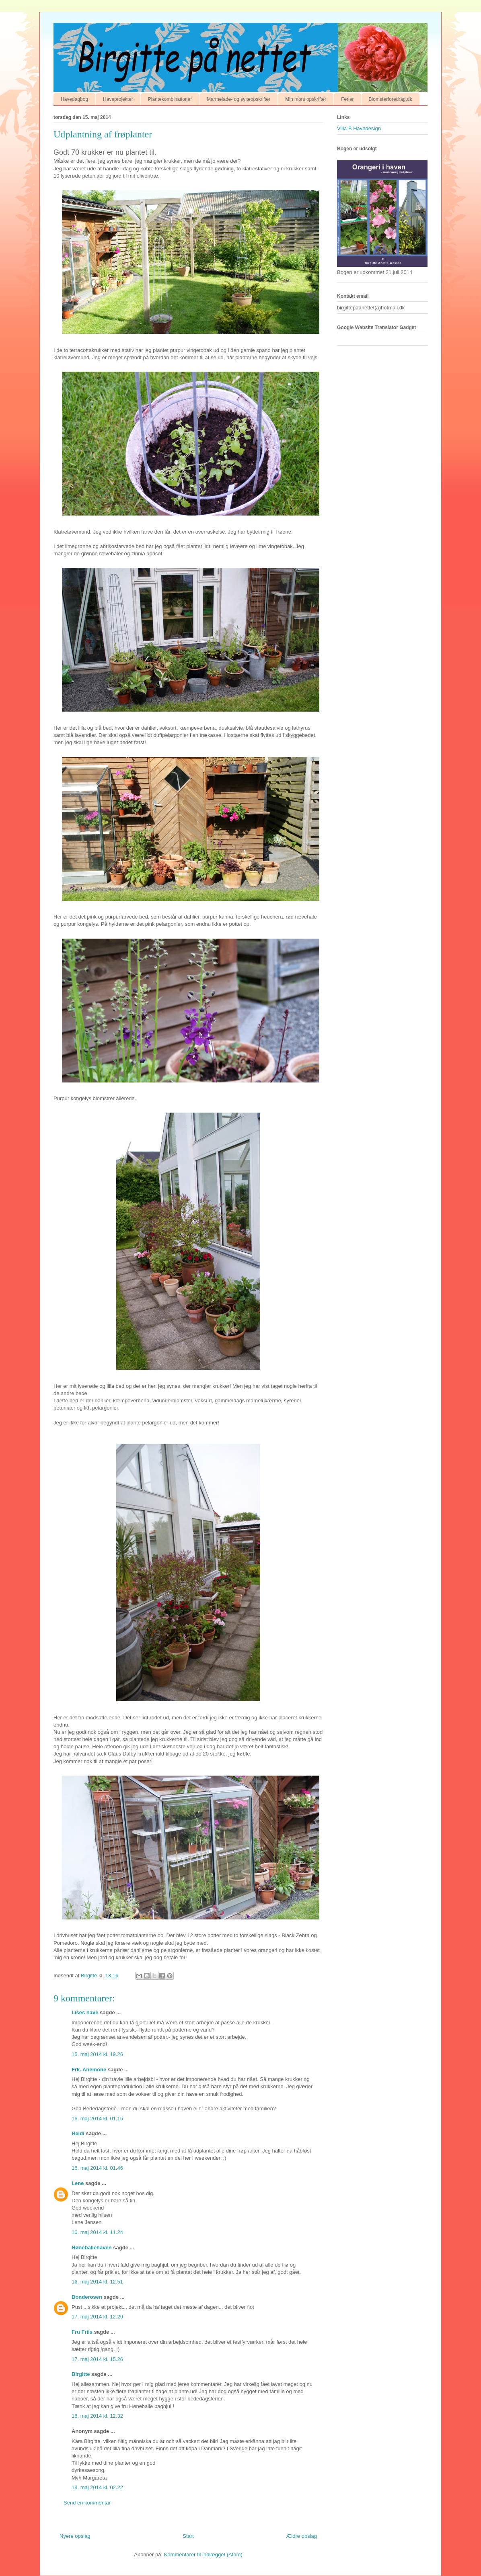 The height and width of the screenshot is (2576, 481). Describe the element at coordinates (89, 2070) in the screenshot. I see `Frk. Anemone` at that location.